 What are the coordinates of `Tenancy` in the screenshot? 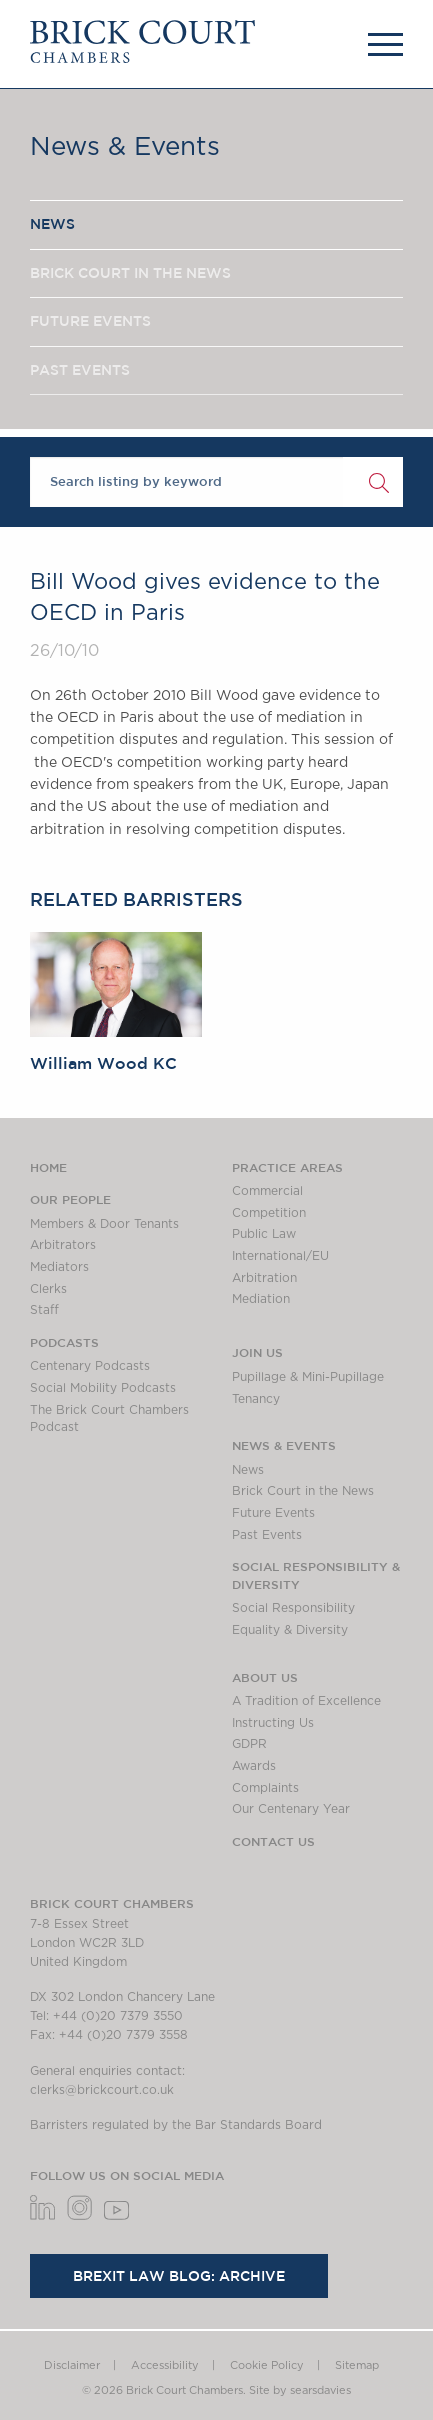 It's located at (256, 1399).